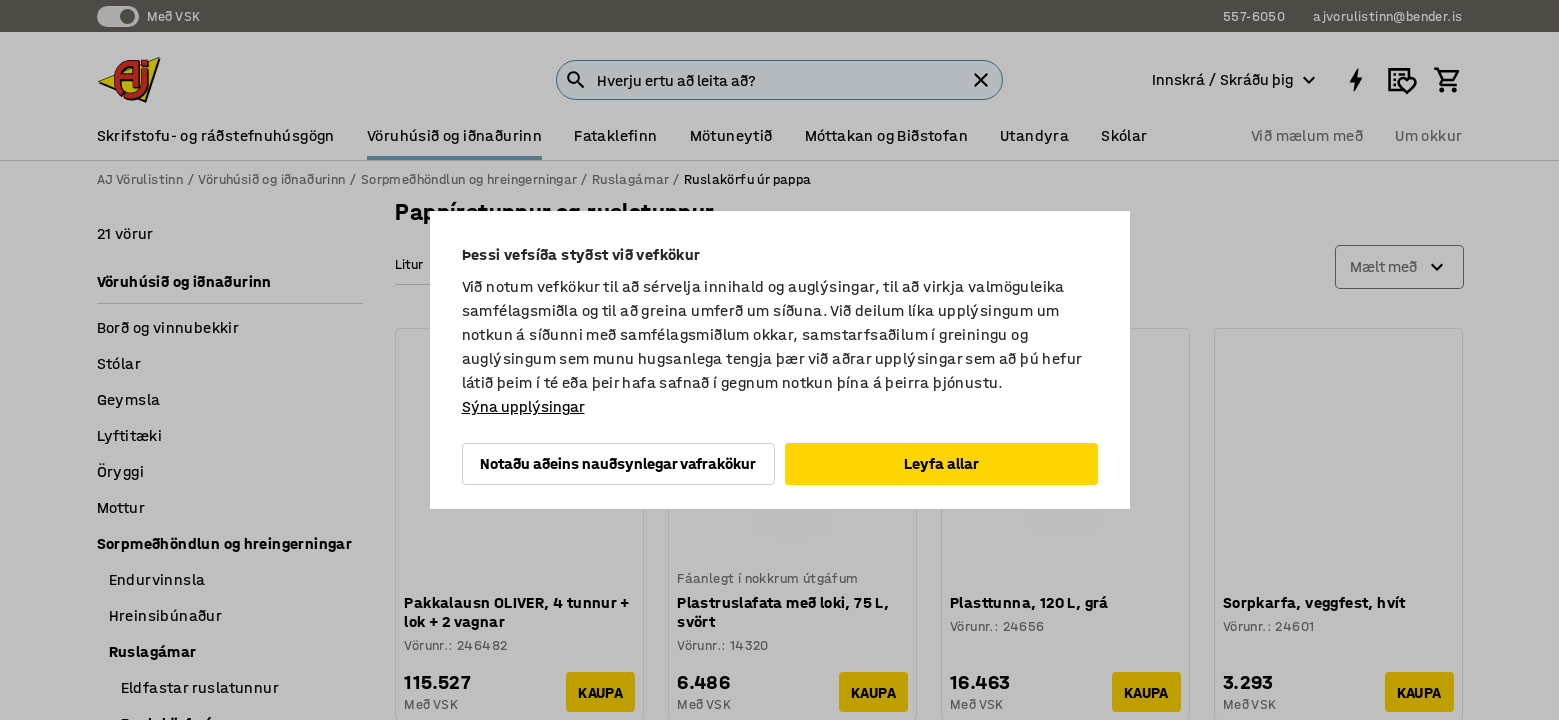  I want to click on Sýna upplýsingar, so click(523, 406).